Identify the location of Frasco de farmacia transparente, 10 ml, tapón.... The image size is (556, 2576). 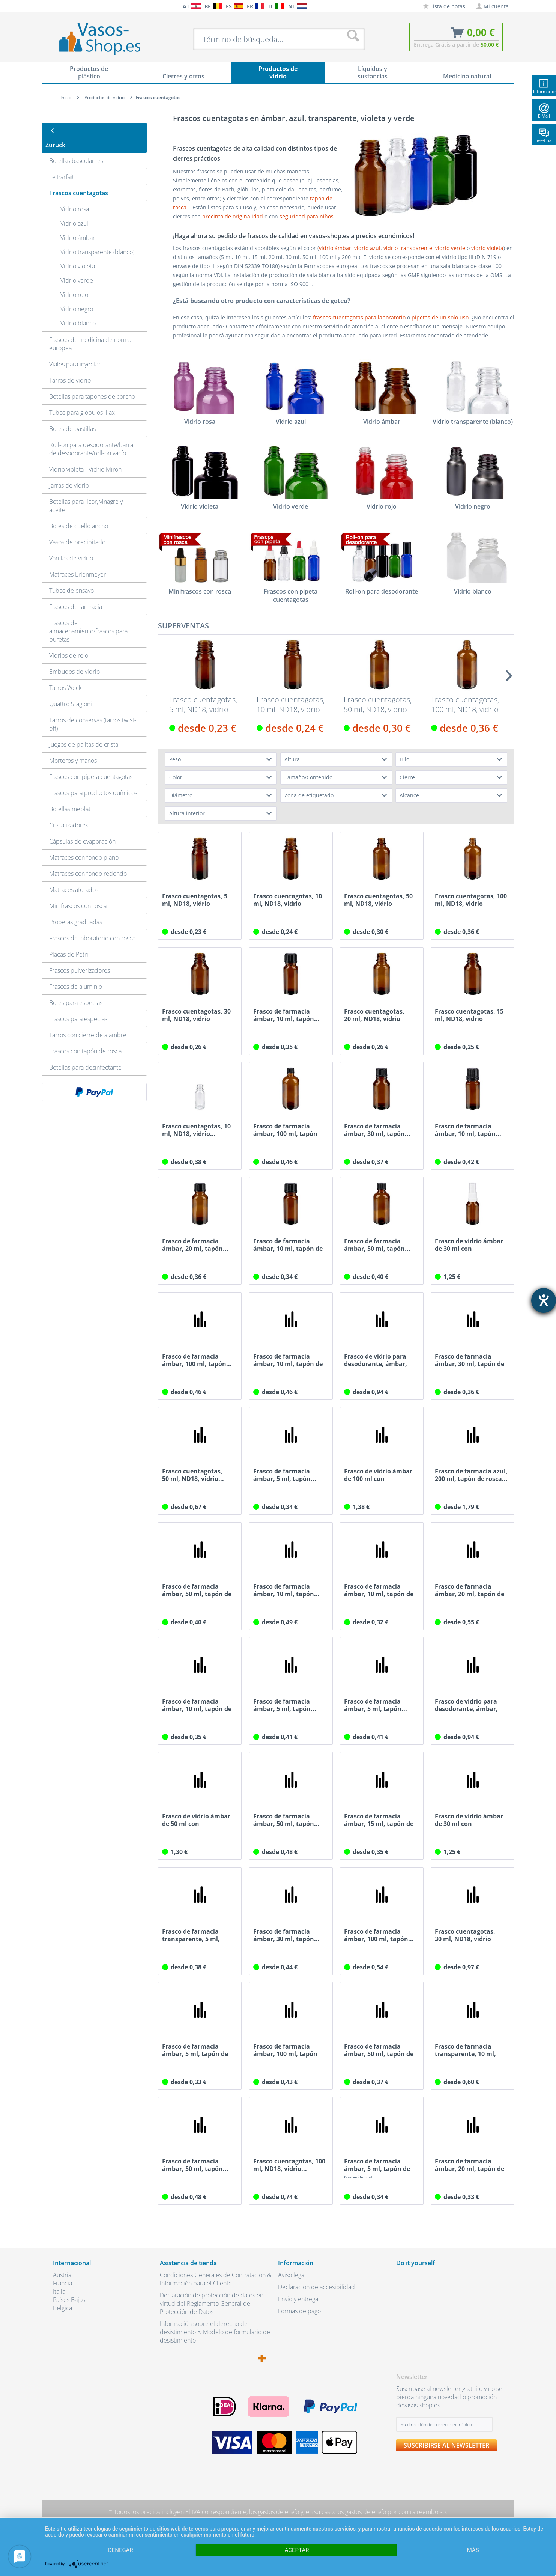
(465, 2050).